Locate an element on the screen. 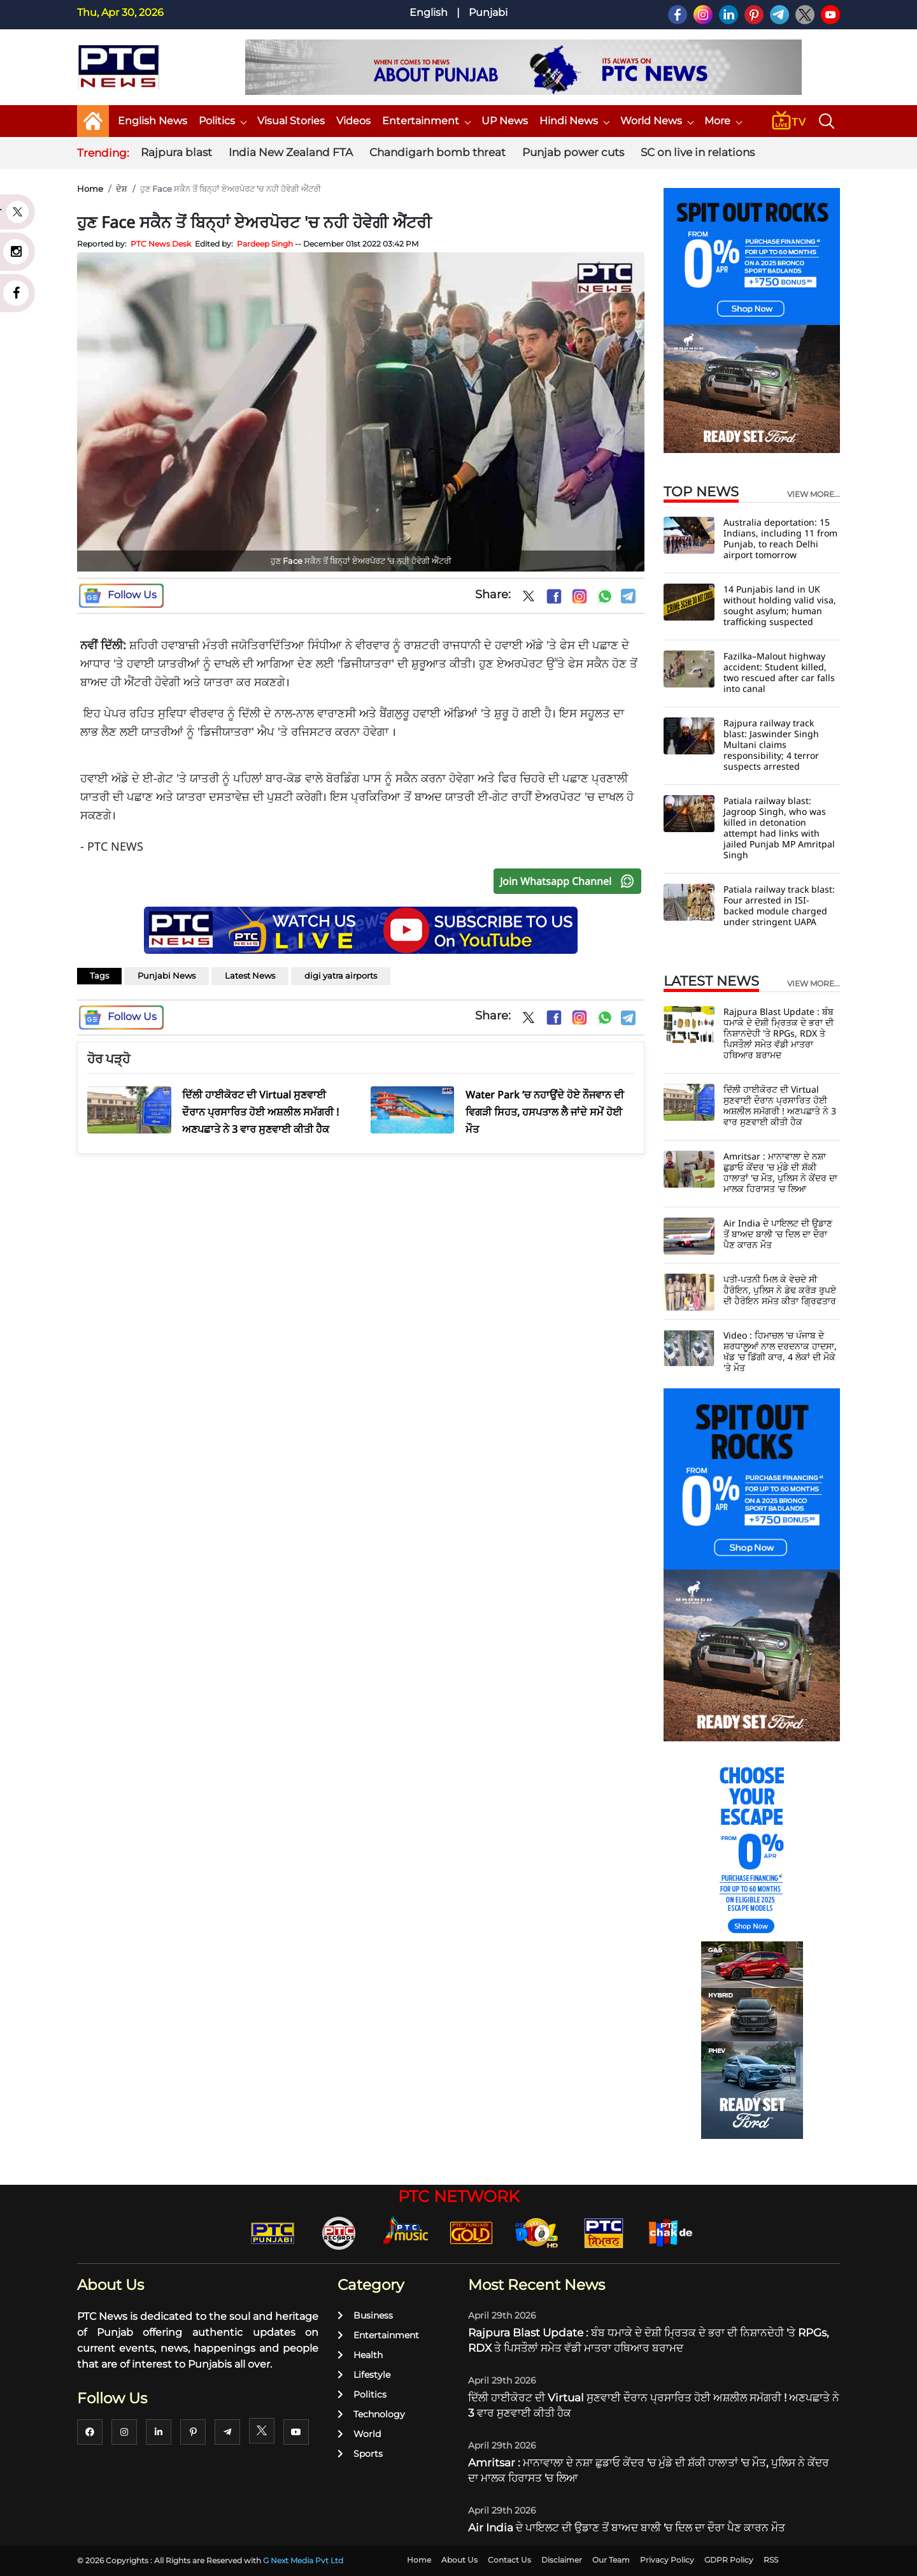  G Next Media Pvt Ltd is located at coordinates (303, 2560).